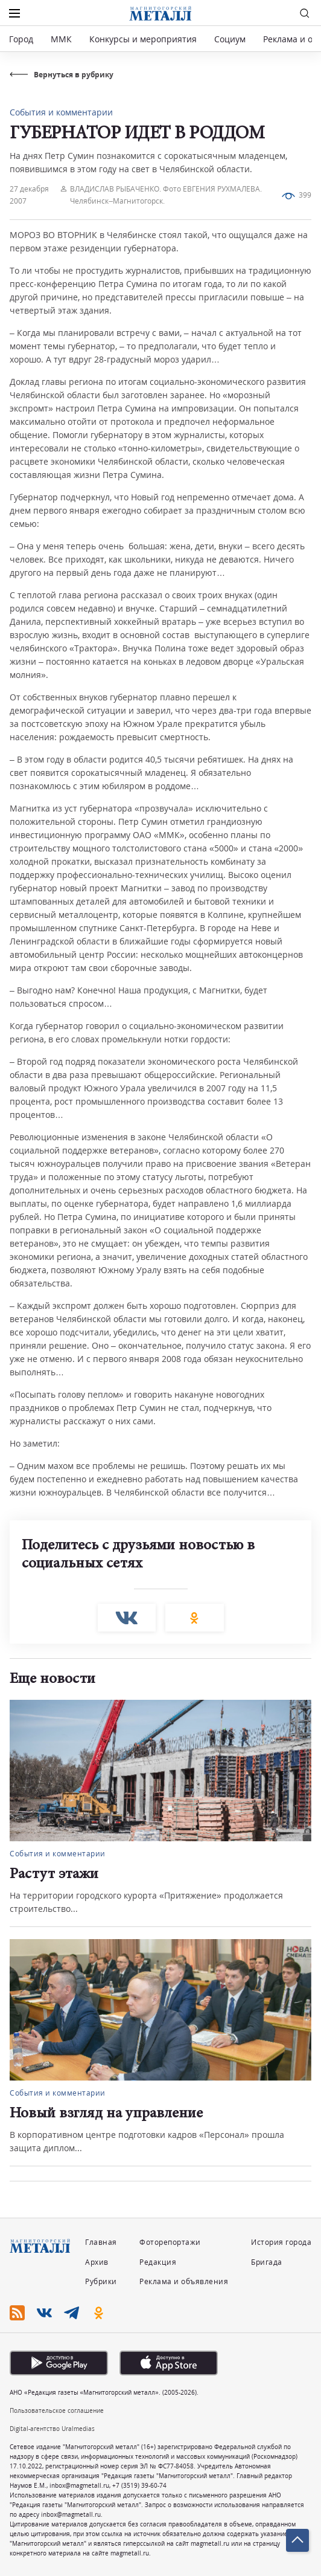  Describe the element at coordinates (183, 2281) in the screenshot. I see `Реклама и объявления` at that location.